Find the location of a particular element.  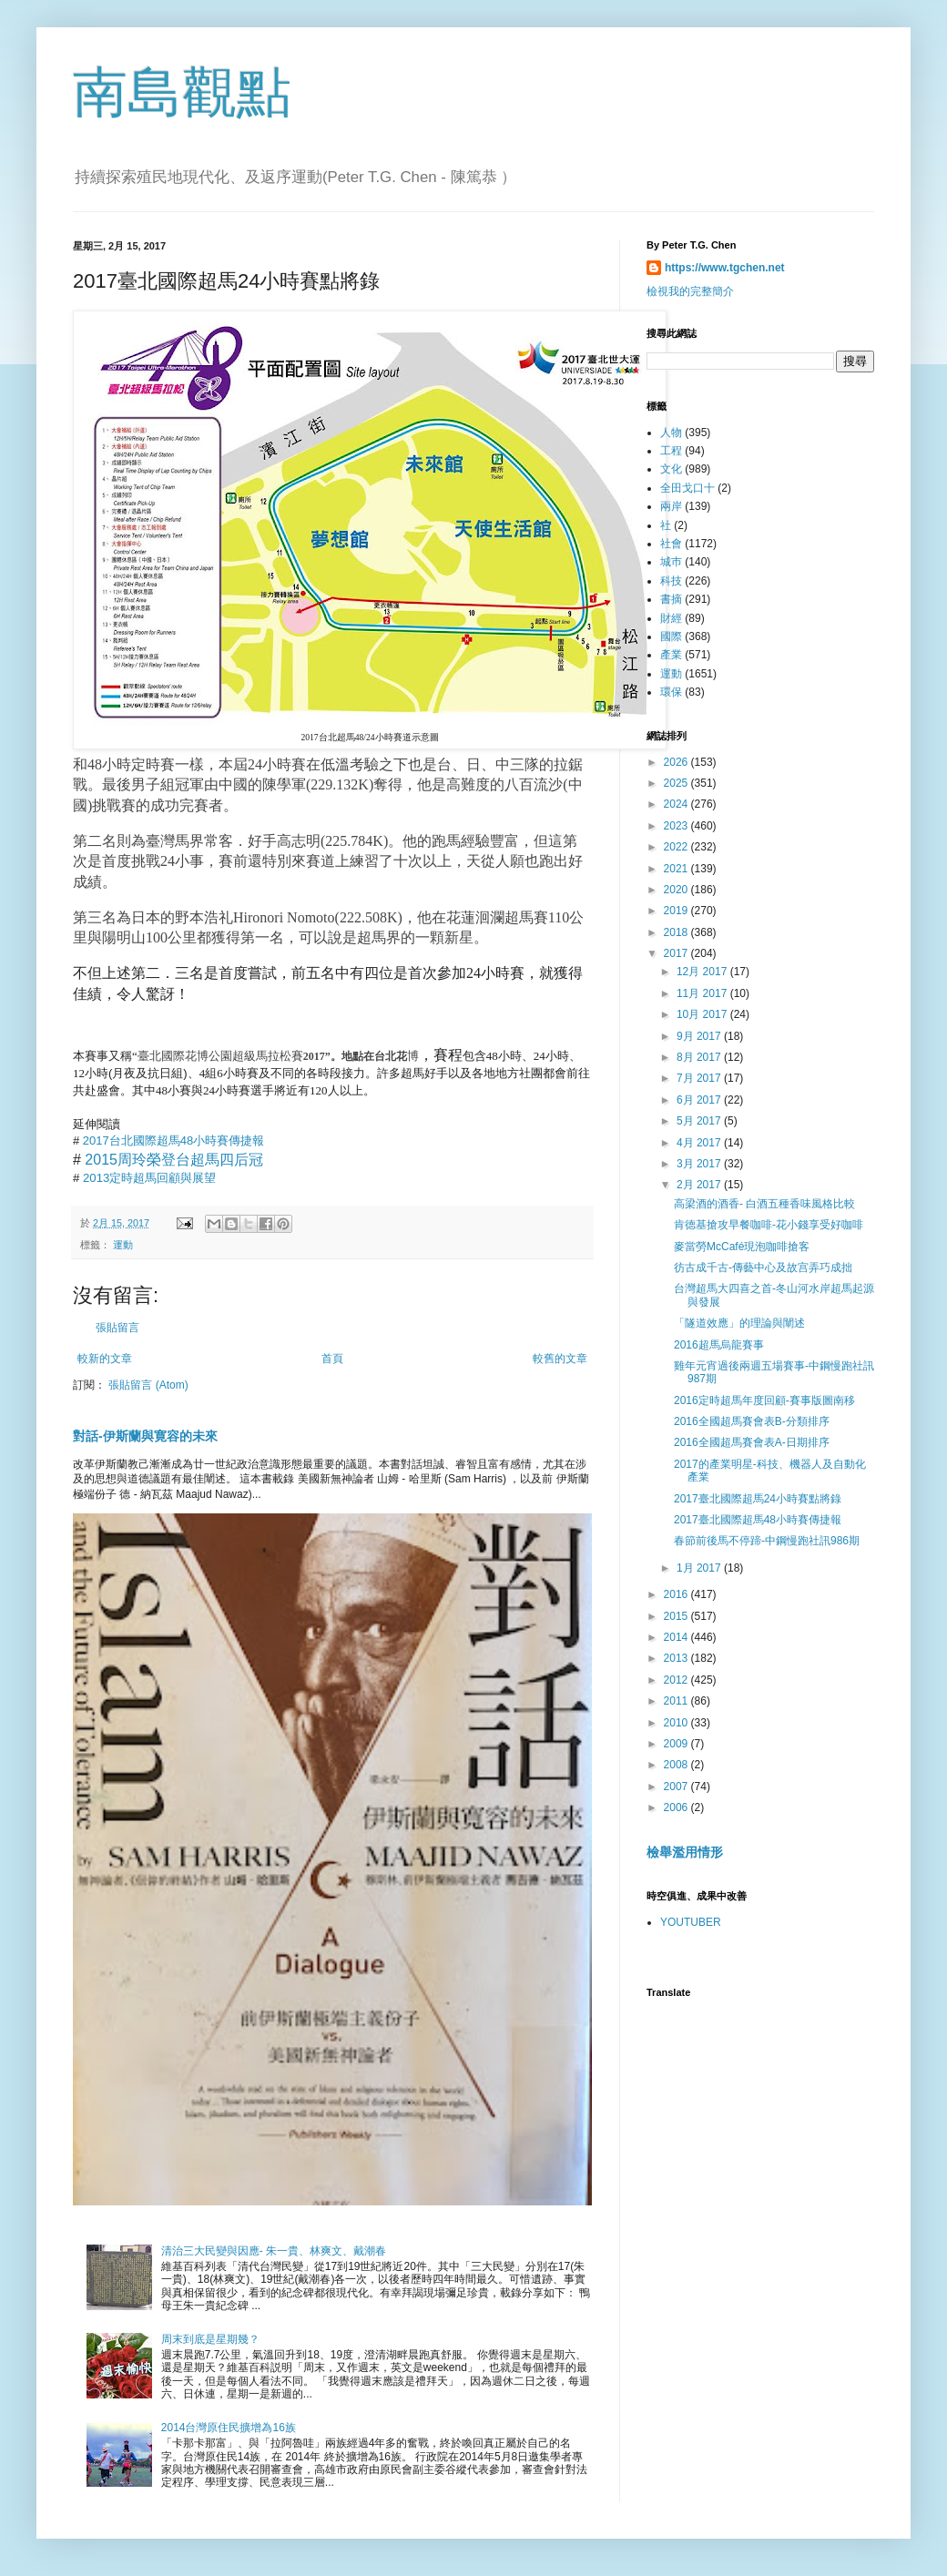

2006 is located at coordinates (677, 1807).